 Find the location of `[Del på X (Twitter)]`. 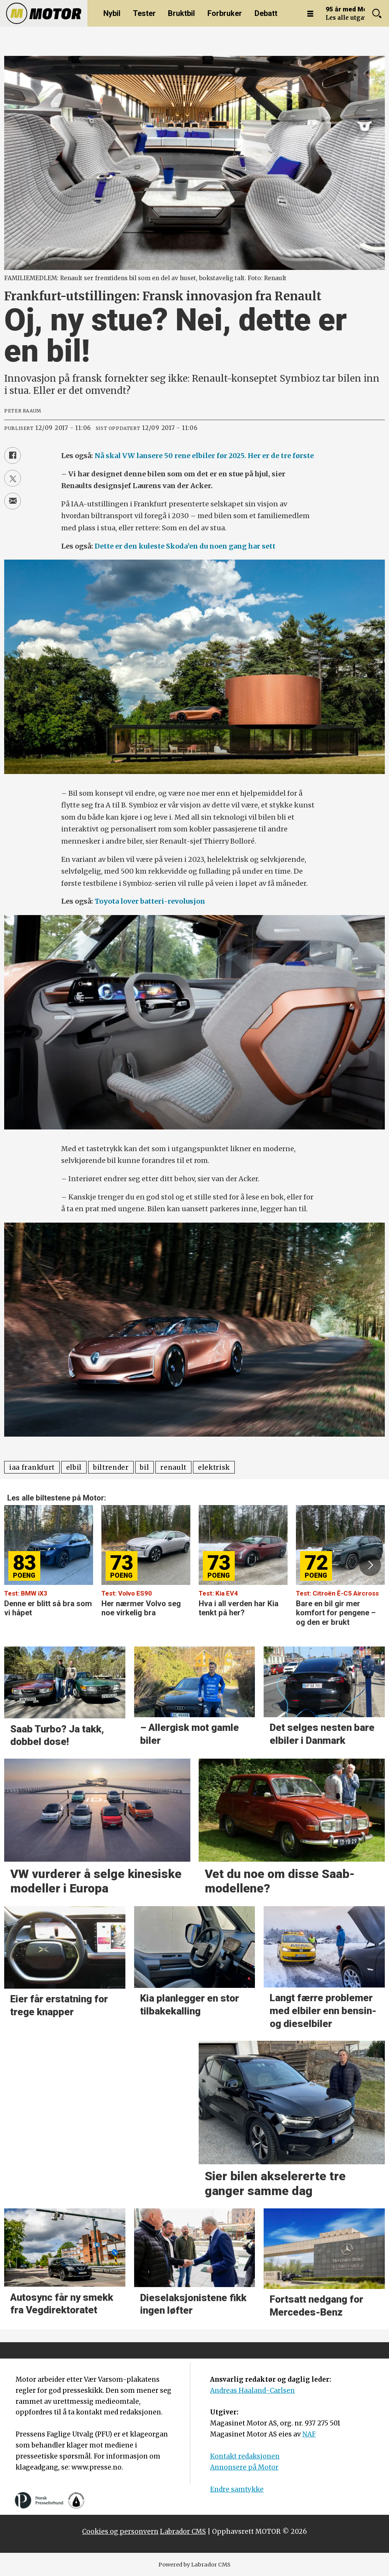

[Del på X (Twitter)] is located at coordinates (12, 478).